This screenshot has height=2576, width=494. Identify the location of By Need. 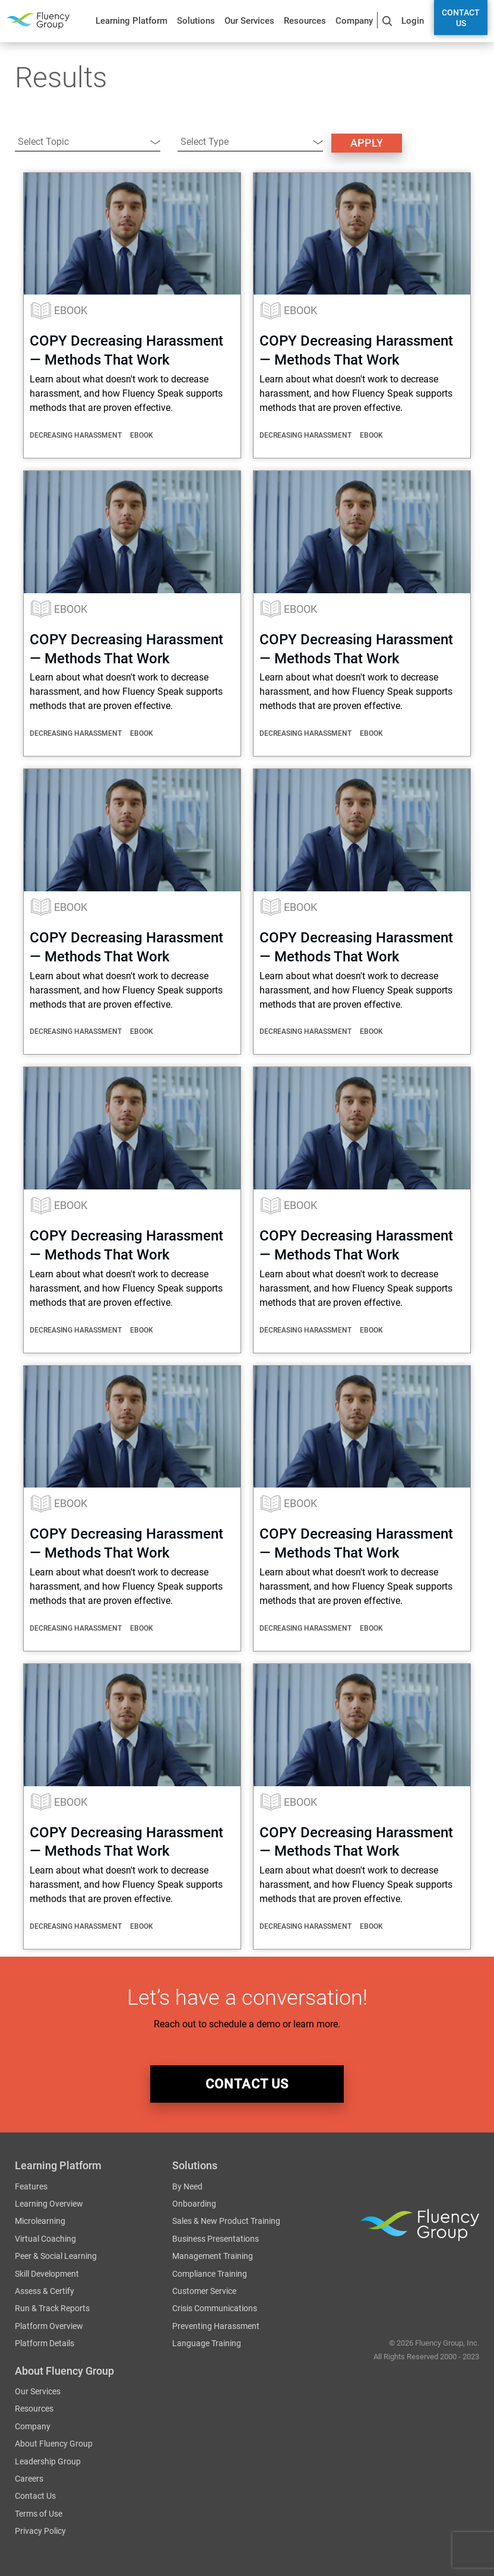
(187, 2187).